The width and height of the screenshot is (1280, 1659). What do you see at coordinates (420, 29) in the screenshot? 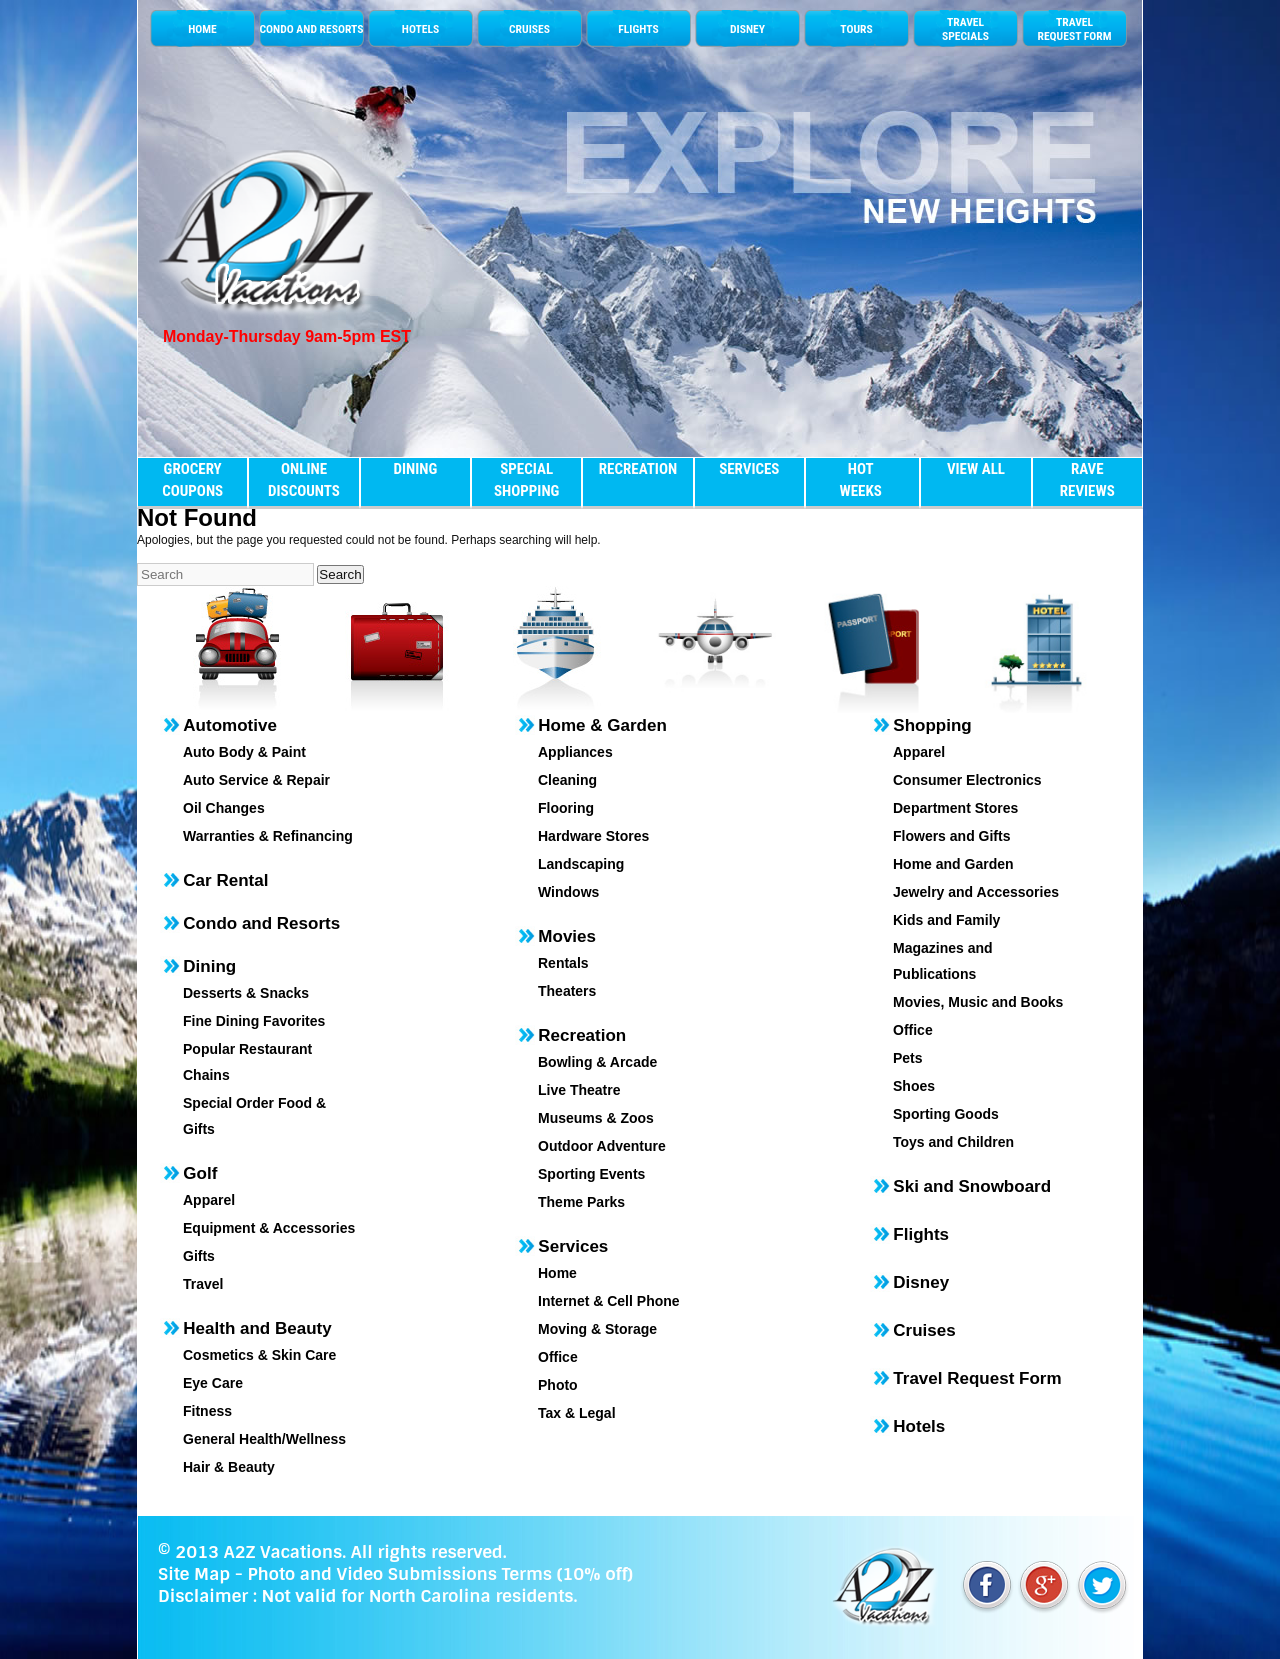
I see `HOTELS` at bounding box center [420, 29].